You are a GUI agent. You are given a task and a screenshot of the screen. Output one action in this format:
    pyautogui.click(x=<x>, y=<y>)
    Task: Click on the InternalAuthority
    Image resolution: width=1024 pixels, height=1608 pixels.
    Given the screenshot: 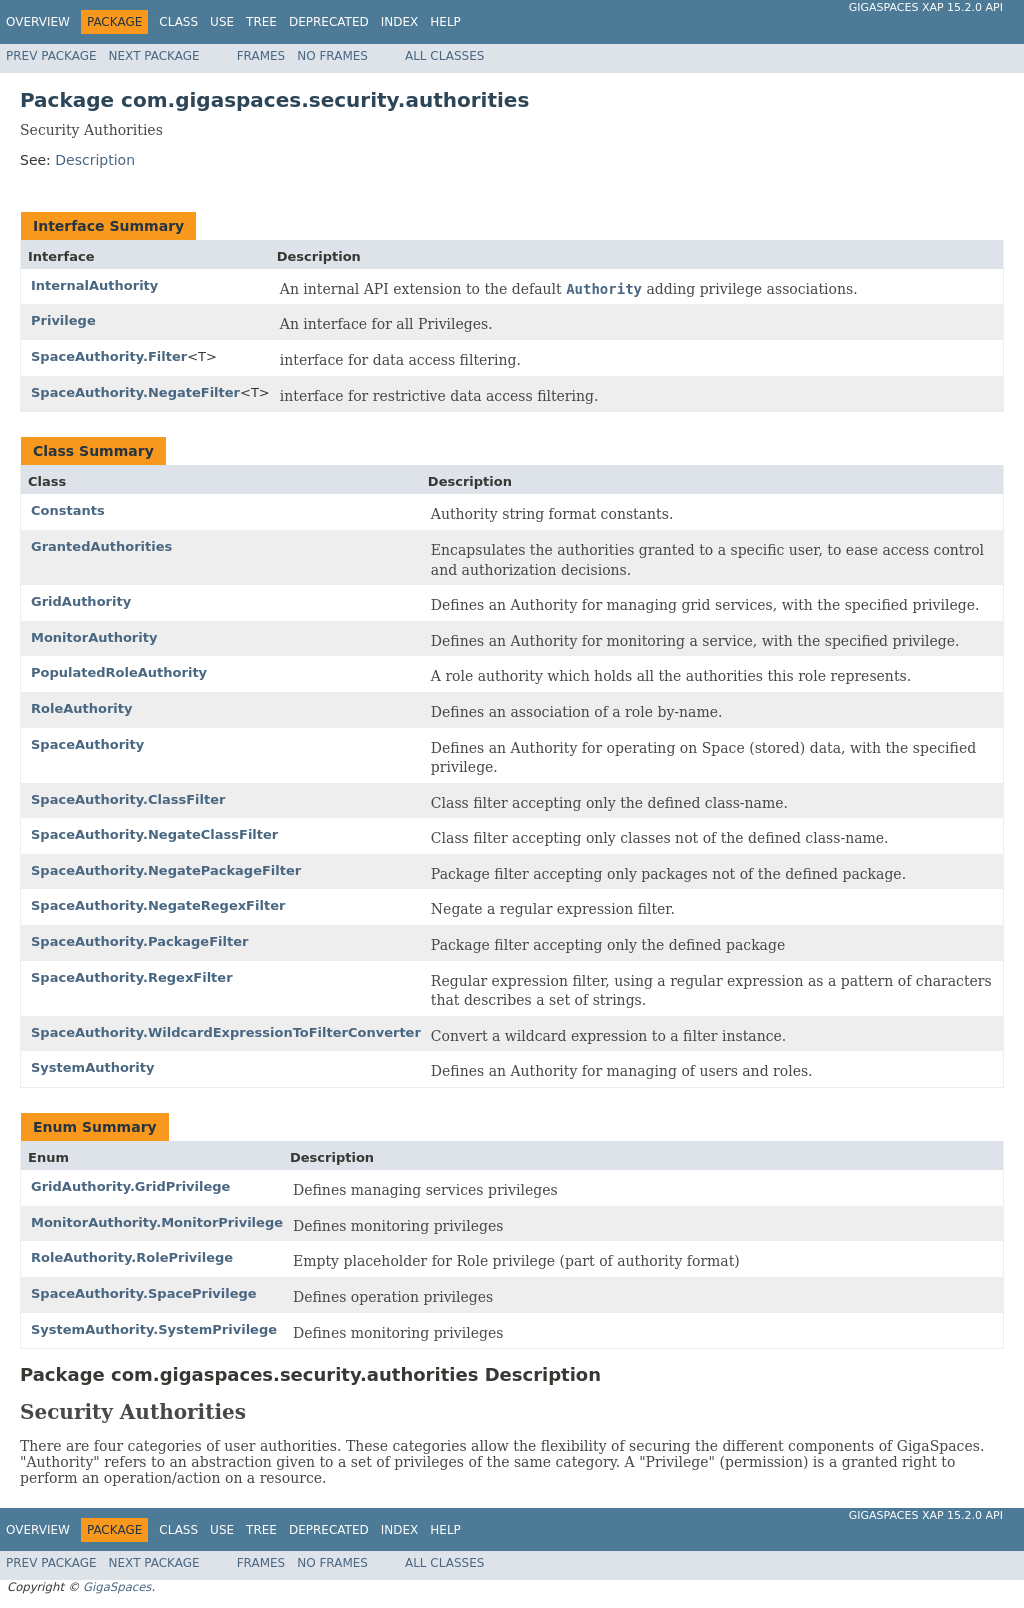 What is the action you would take?
    pyautogui.click(x=94, y=285)
    